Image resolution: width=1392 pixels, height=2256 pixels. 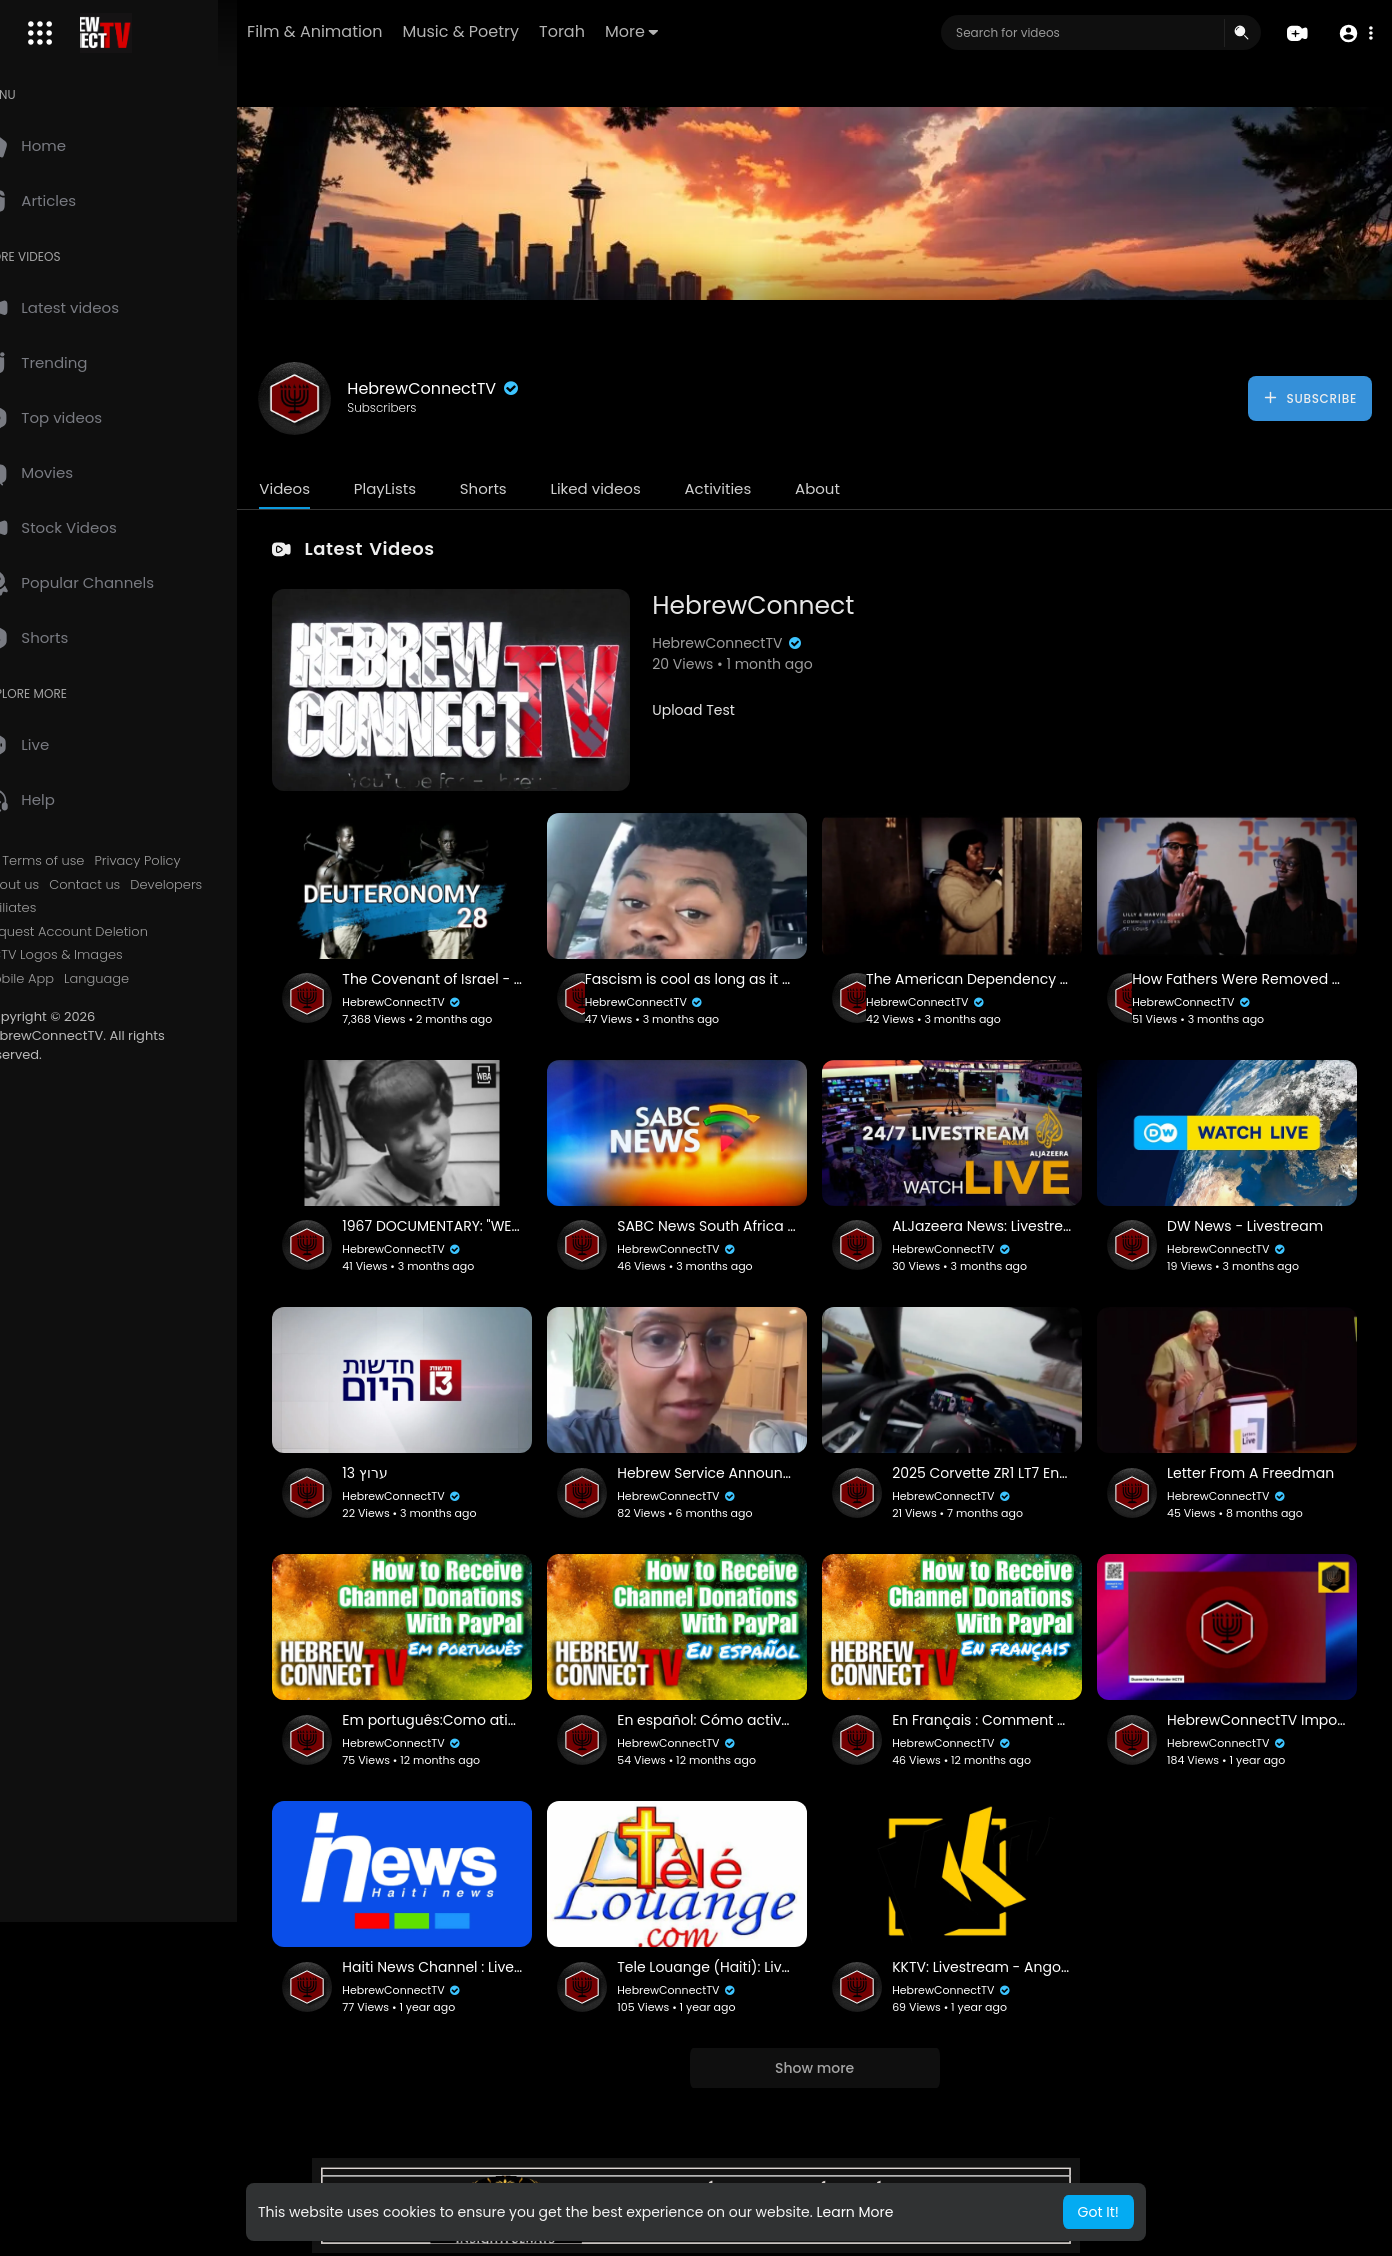 I want to click on Developers, so click(x=209, y=885).